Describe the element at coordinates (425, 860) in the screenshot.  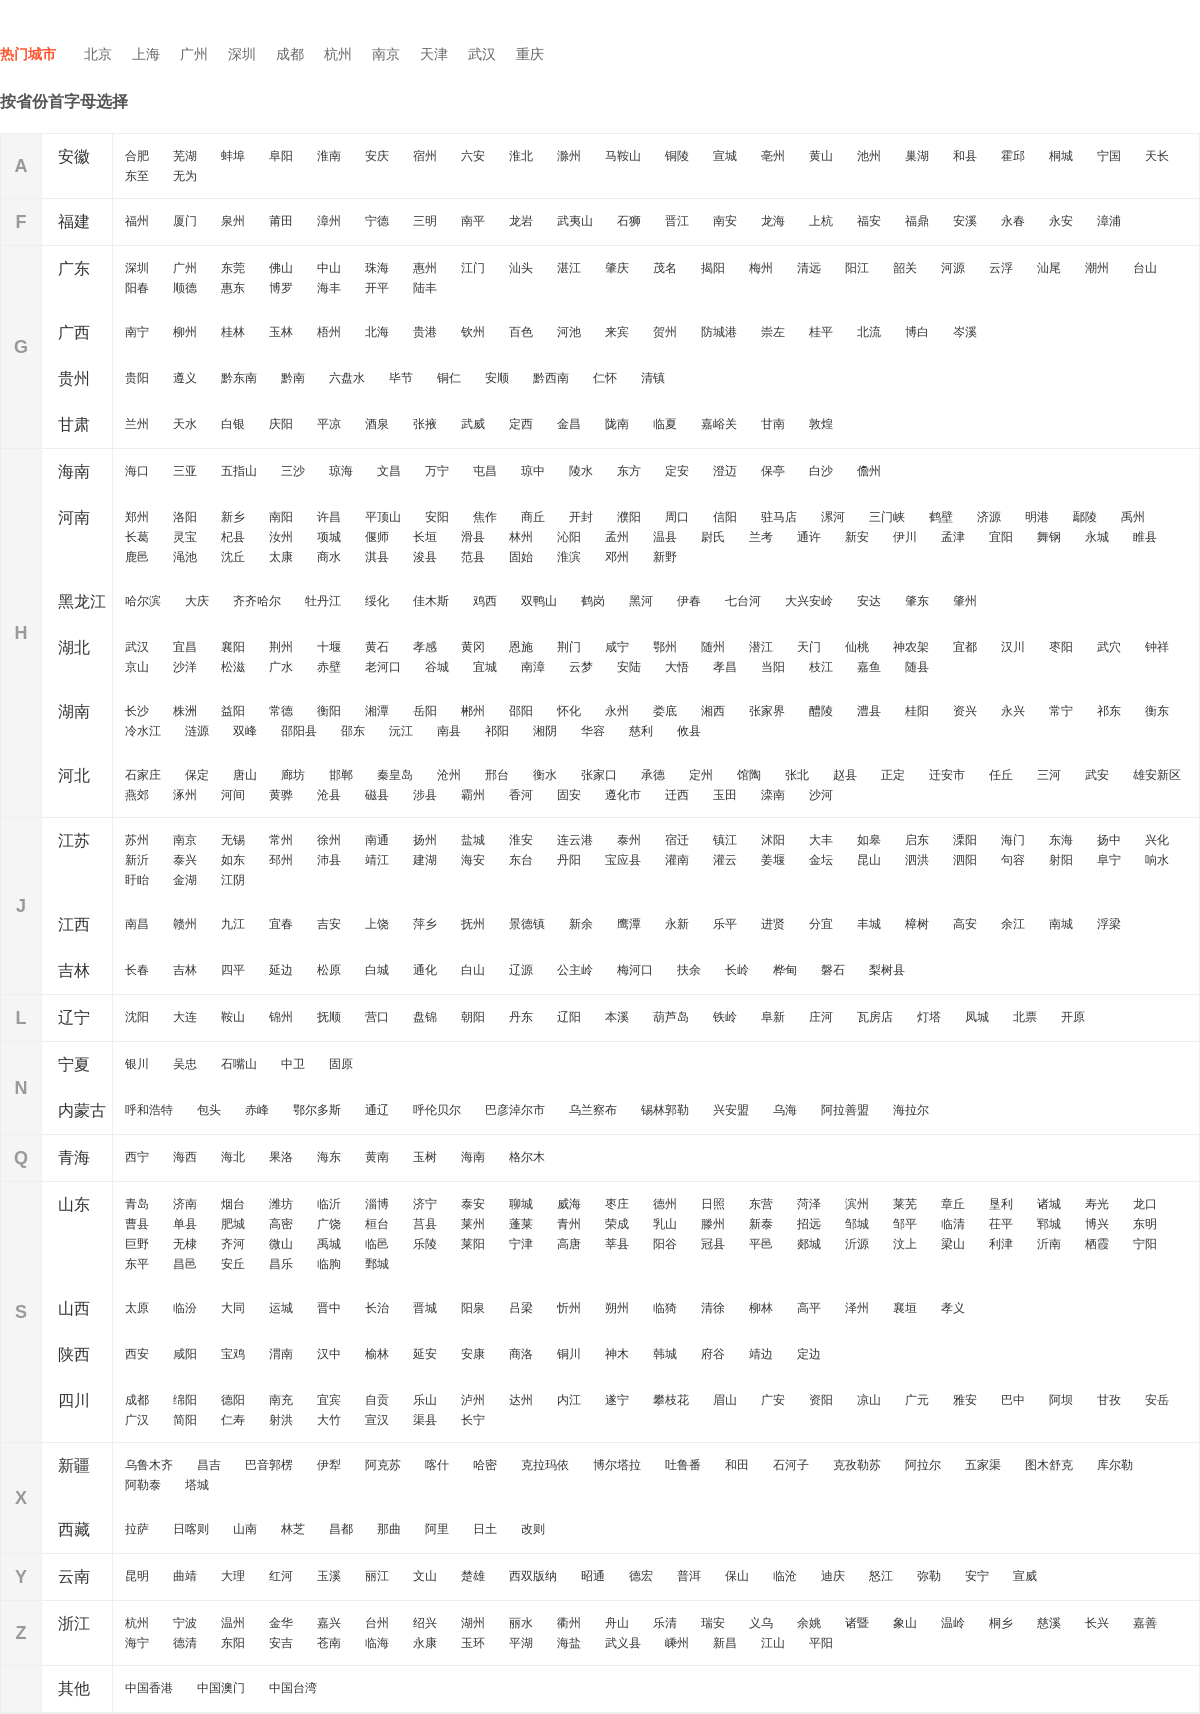
I see `建湖` at that location.